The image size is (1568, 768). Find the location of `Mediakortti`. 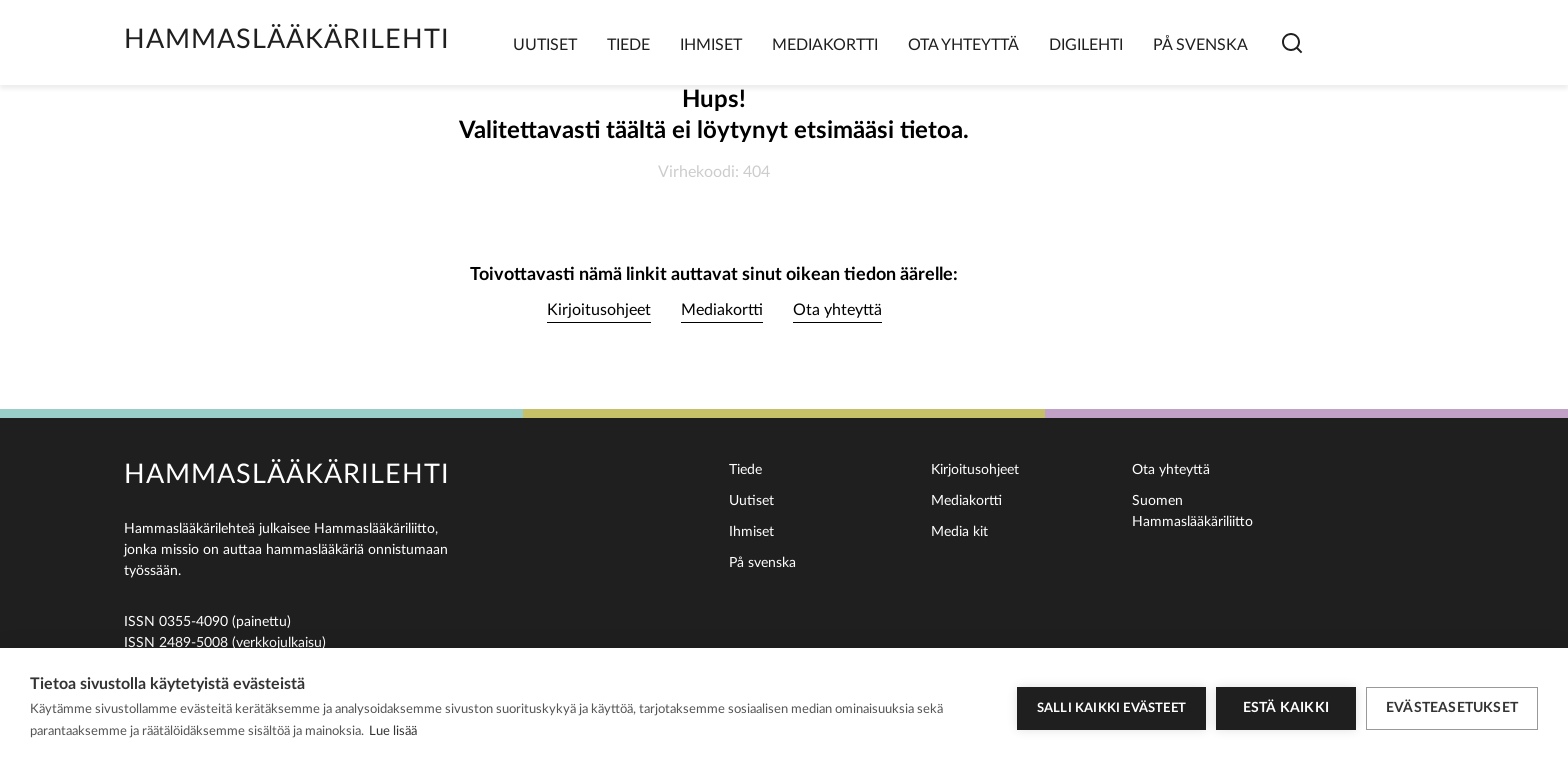

Mediakortti is located at coordinates (825, 45).